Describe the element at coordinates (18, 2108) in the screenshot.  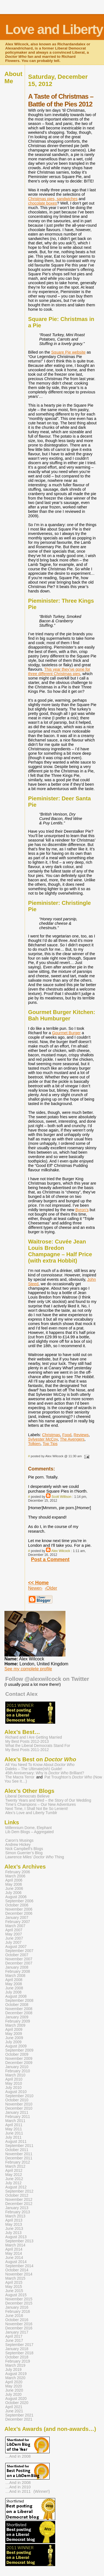
I see `December 2010` at that location.